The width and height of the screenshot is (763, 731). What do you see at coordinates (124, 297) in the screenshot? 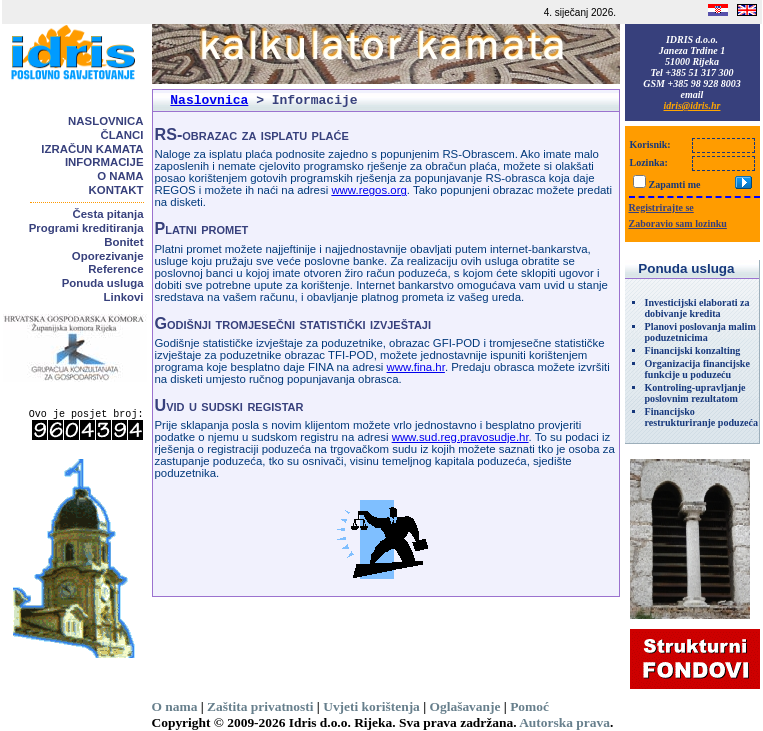
I see `Linkovi` at bounding box center [124, 297].